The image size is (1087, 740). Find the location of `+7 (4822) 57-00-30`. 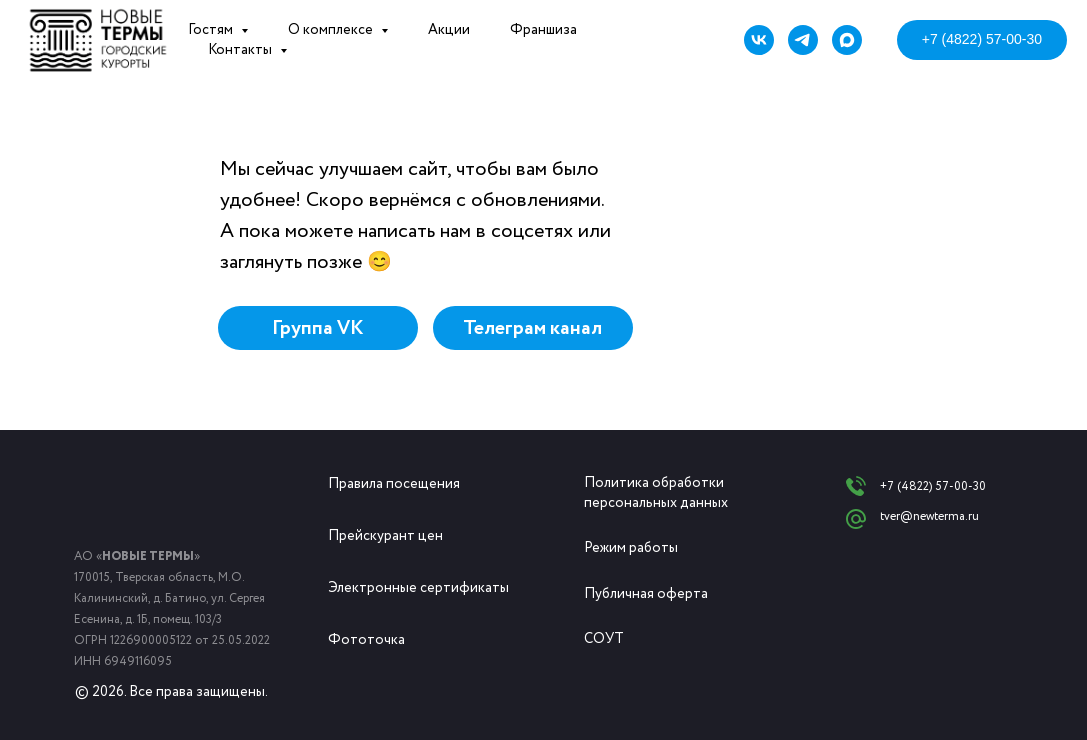

+7 (4822) 57-00-30 is located at coordinates (933, 486).